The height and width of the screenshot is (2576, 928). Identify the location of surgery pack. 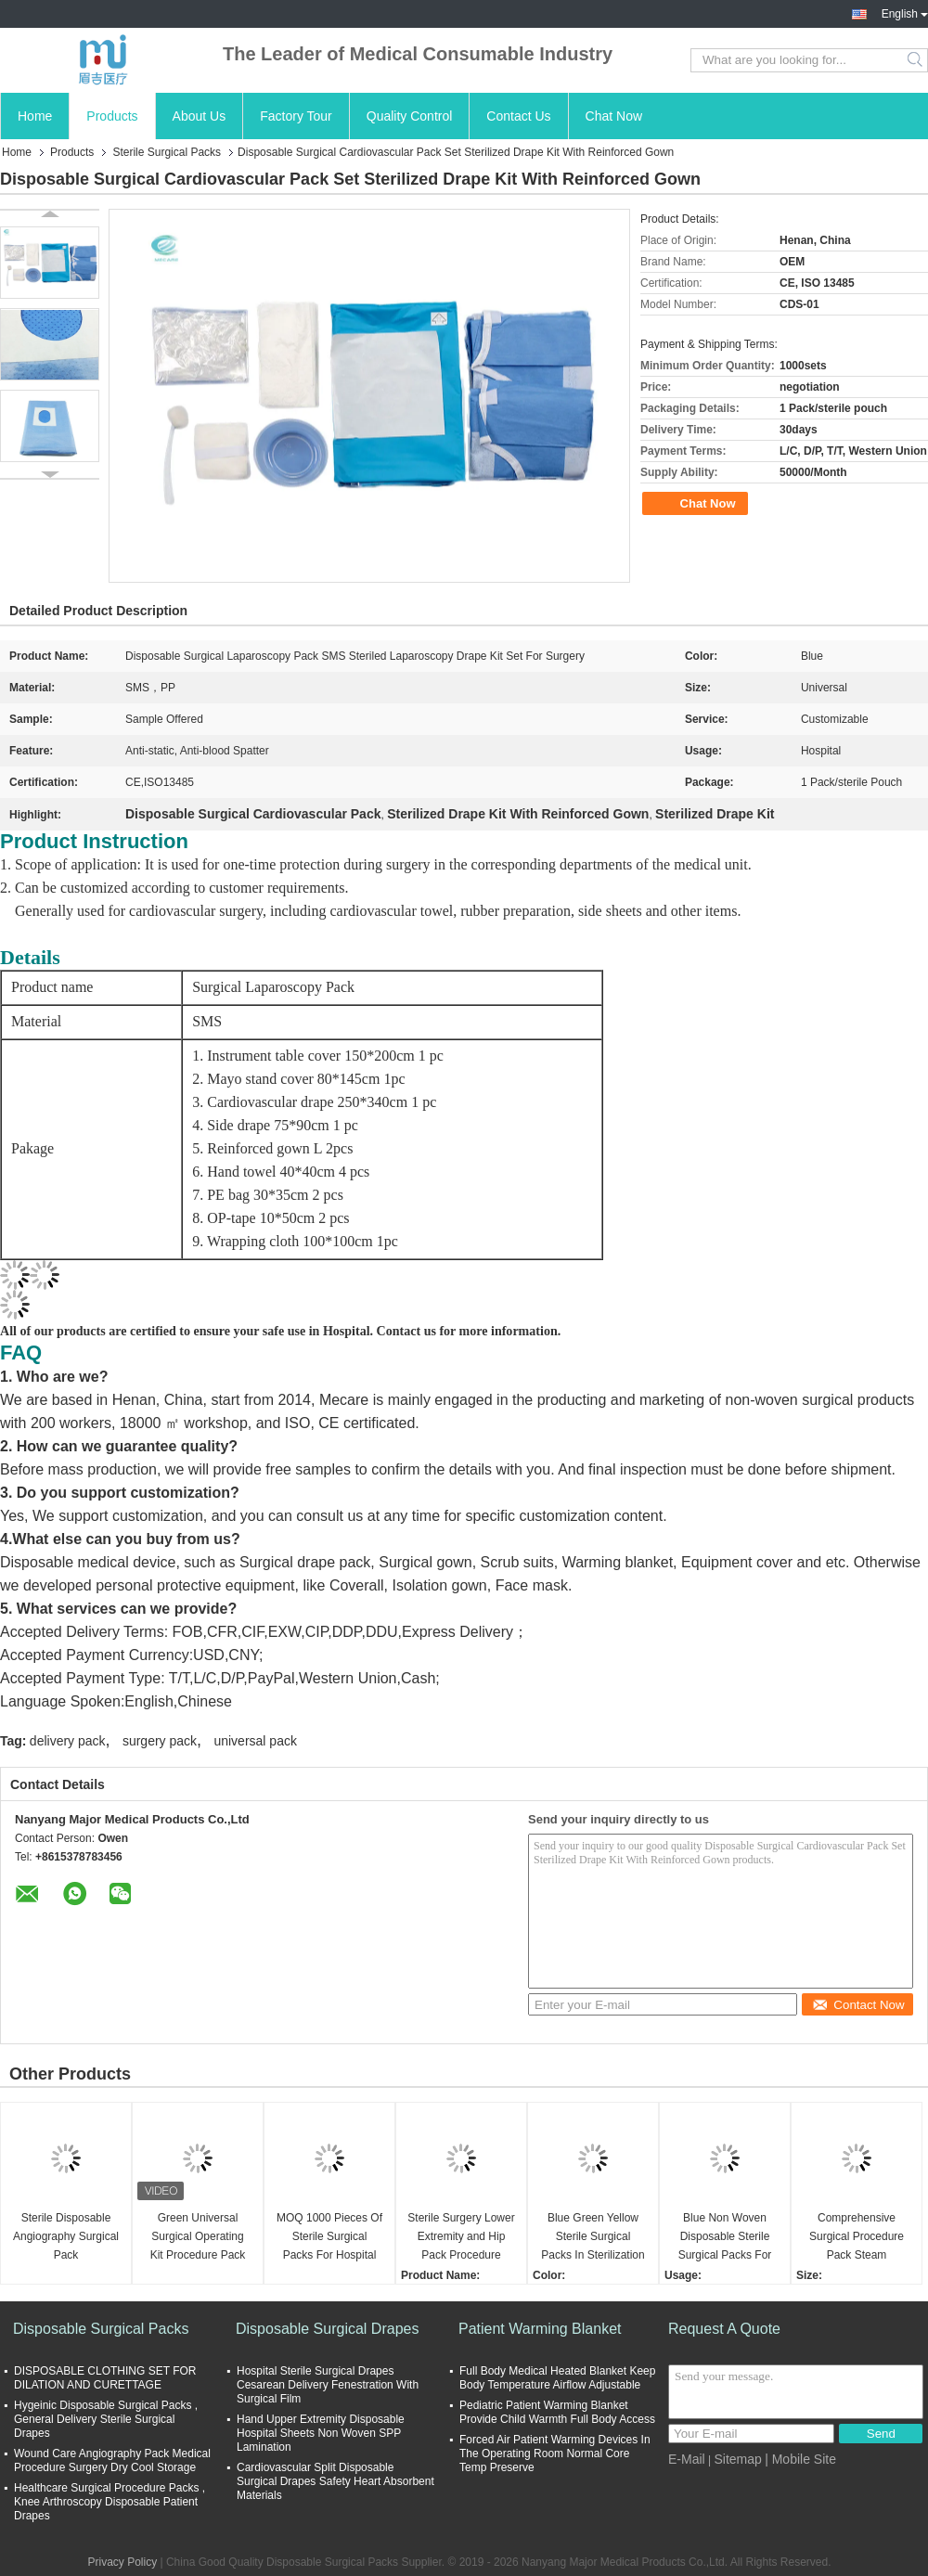
(159, 1740).